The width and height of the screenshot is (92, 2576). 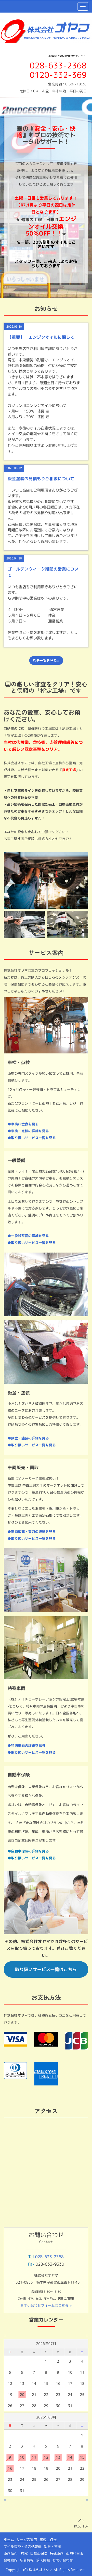 I want to click on ●自動車保険の詳細を見る, so click(x=28, y=1851).